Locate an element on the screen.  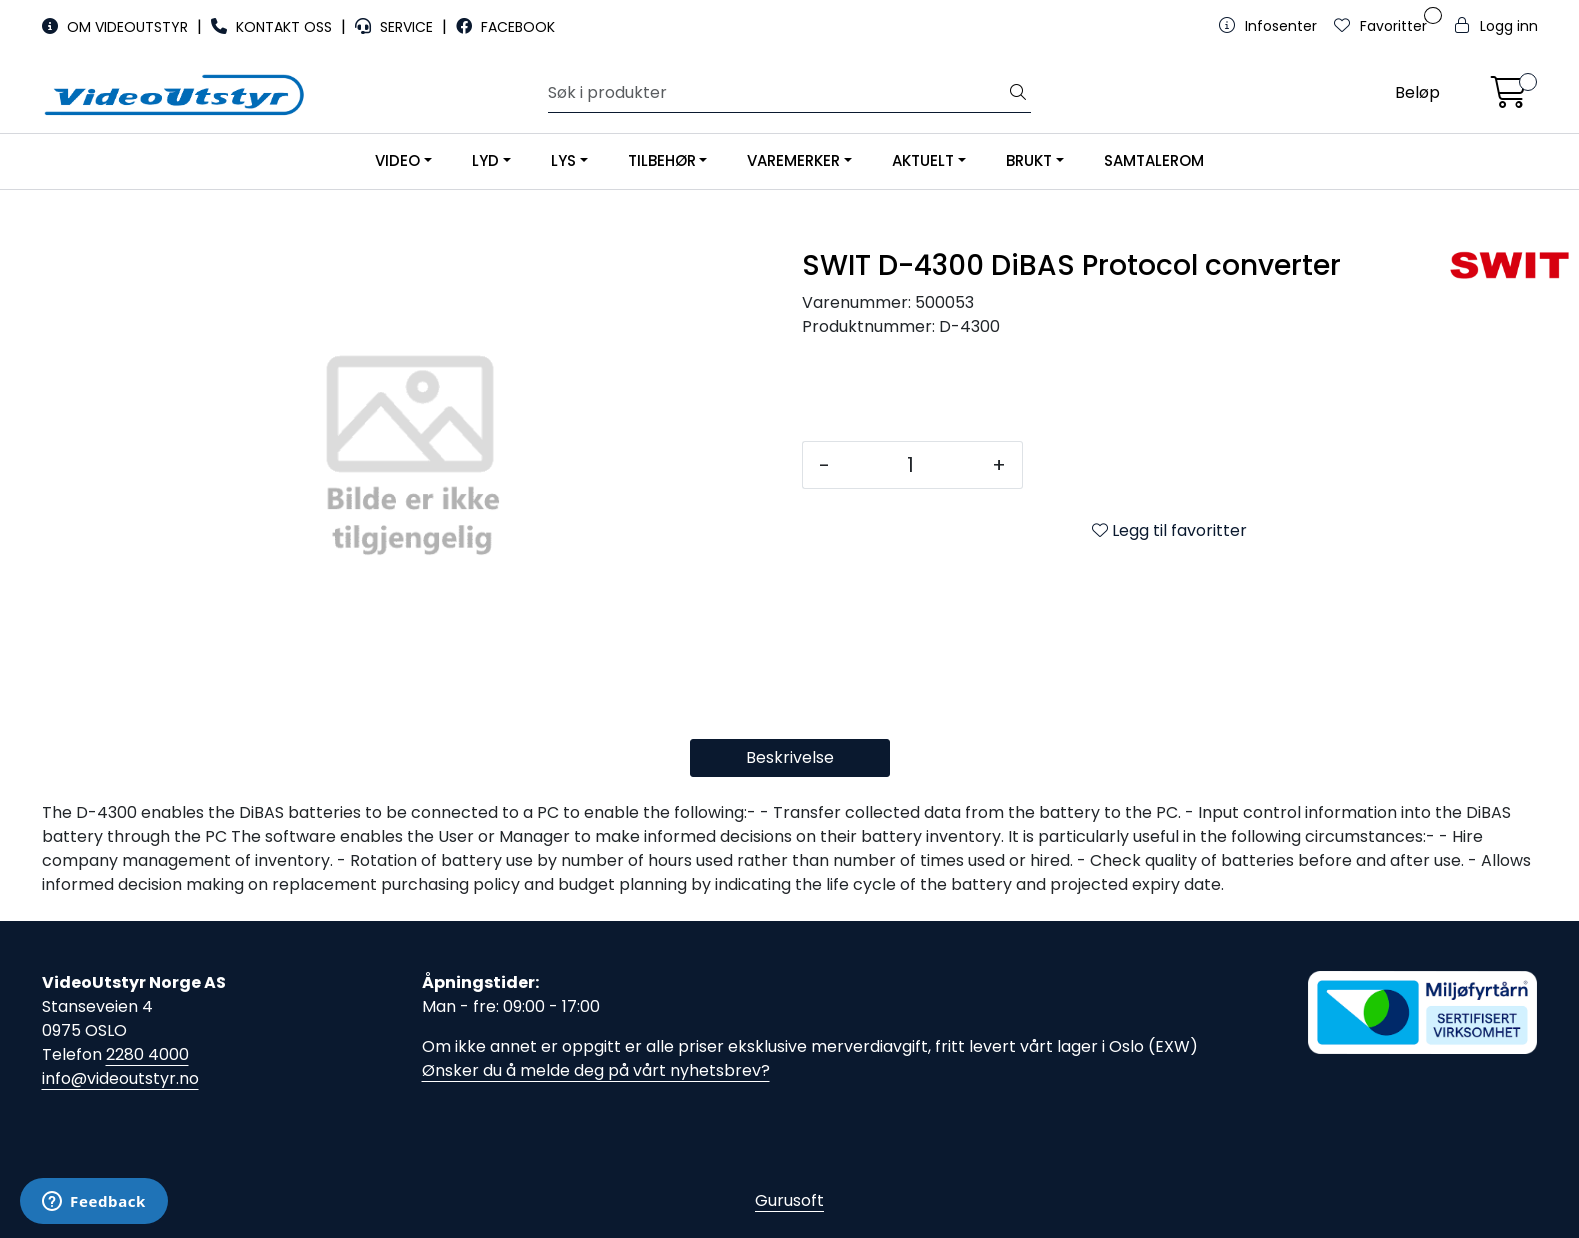
AKTUELT is located at coordinates (923, 160).